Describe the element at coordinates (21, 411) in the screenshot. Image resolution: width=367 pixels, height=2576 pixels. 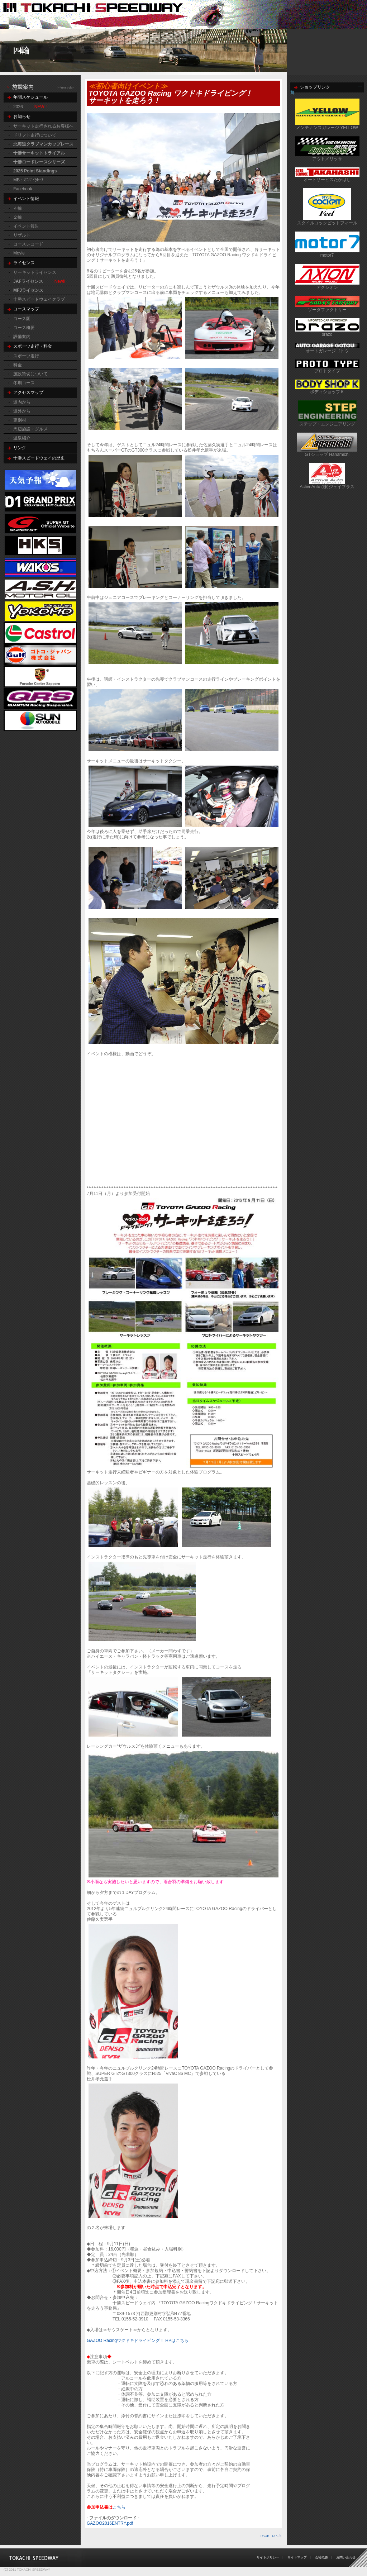
I see `道外から` at that location.